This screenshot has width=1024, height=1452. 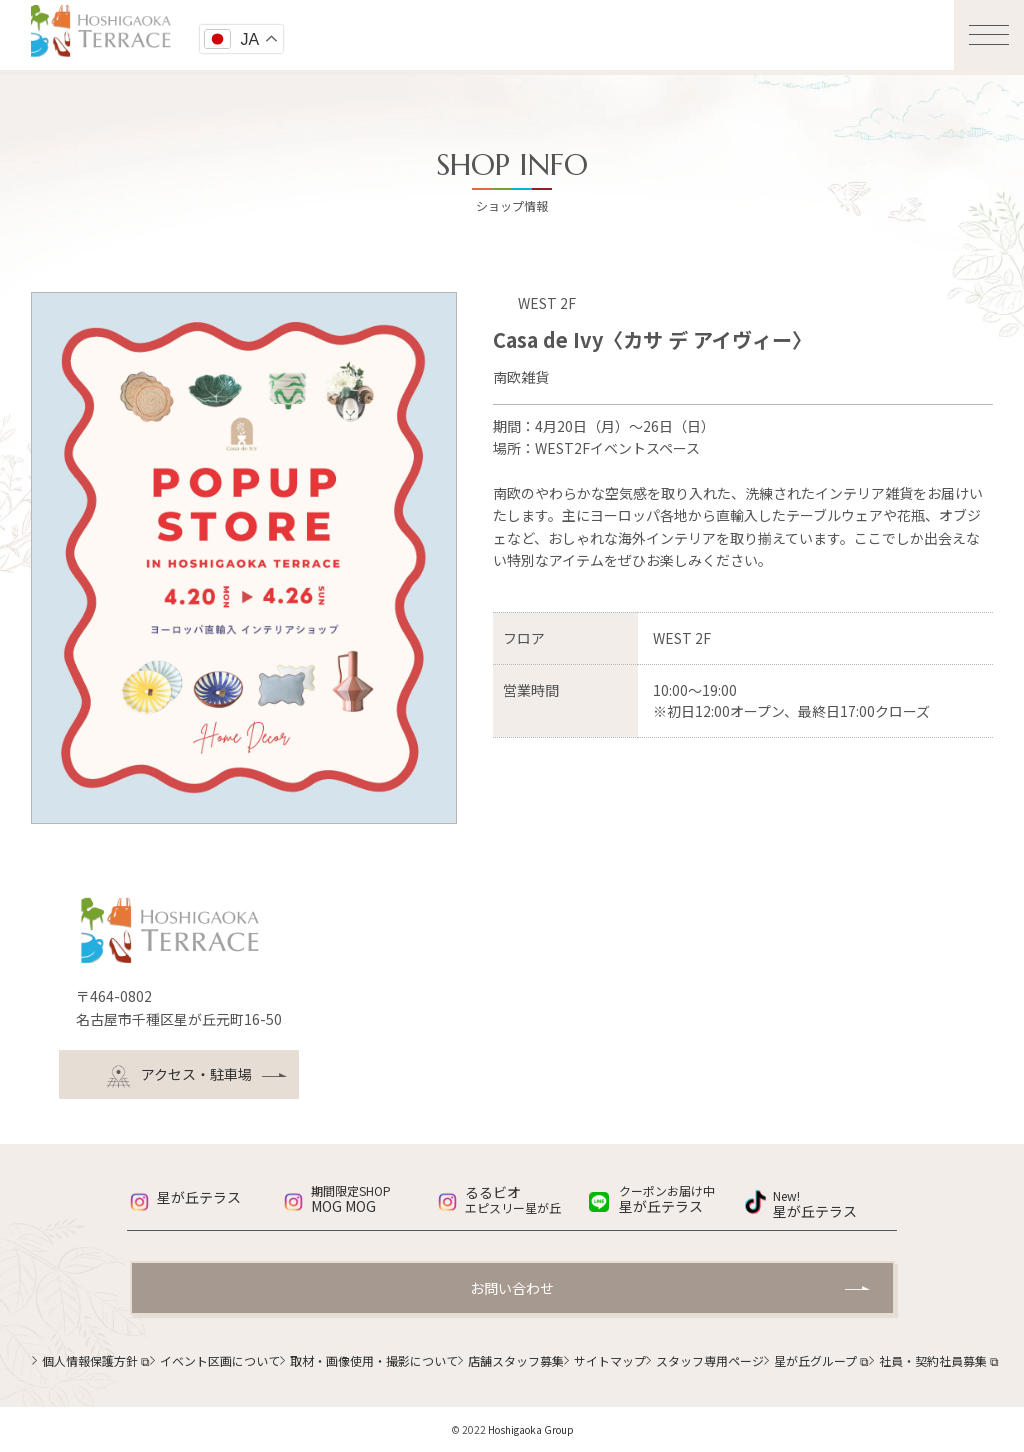 What do you see at coordinates (374, 1360) in the screenshot?
I see `取材・画像使用・撮影` at bounding box center [374, 1360].